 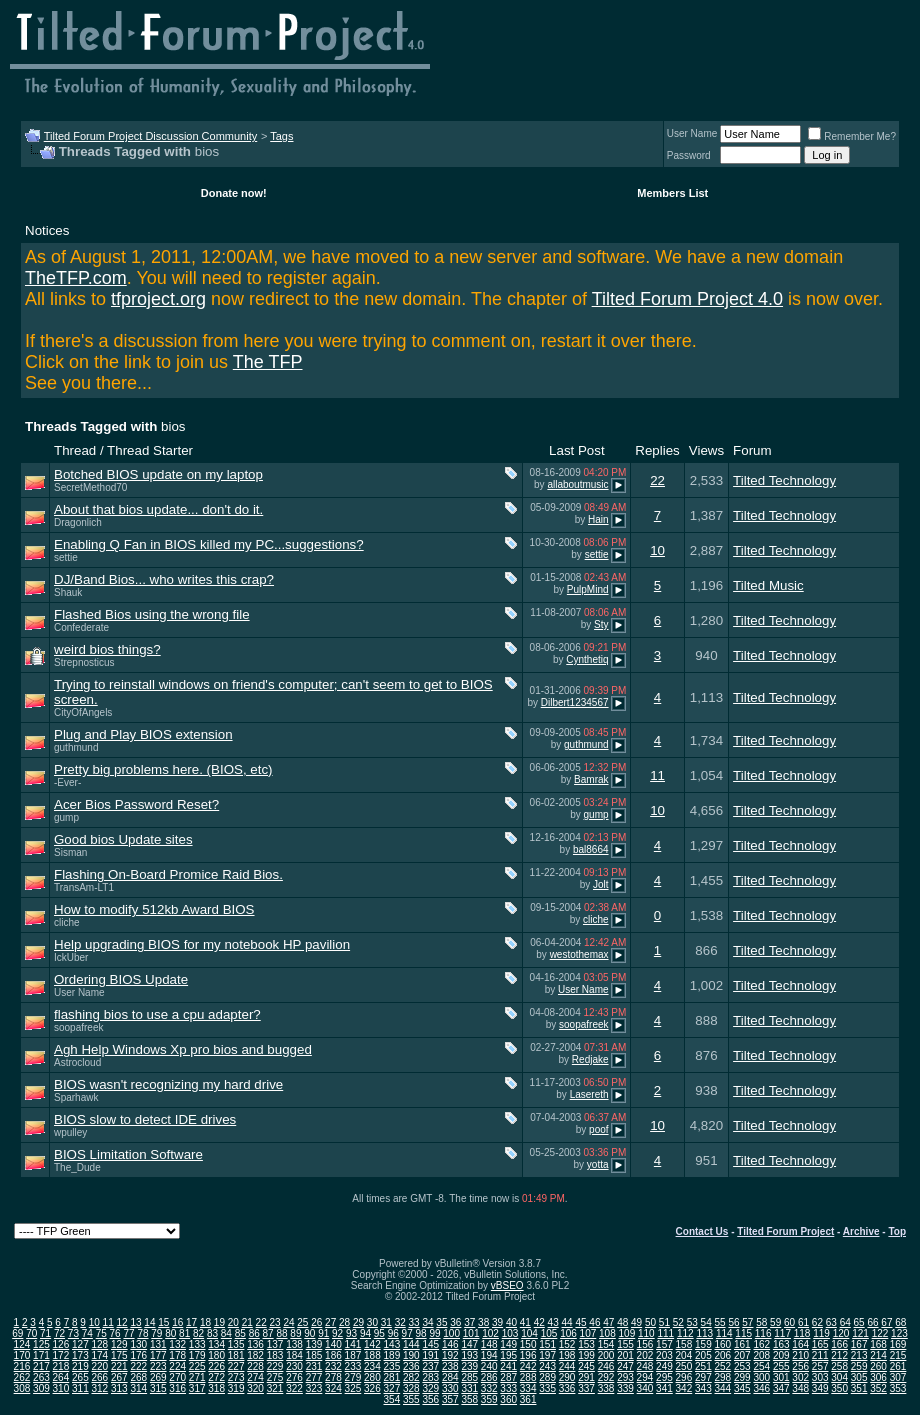 What do you see at coordinates (568, 1333) in the screenshot?
I see `106` at bounding box center [568, 1333].